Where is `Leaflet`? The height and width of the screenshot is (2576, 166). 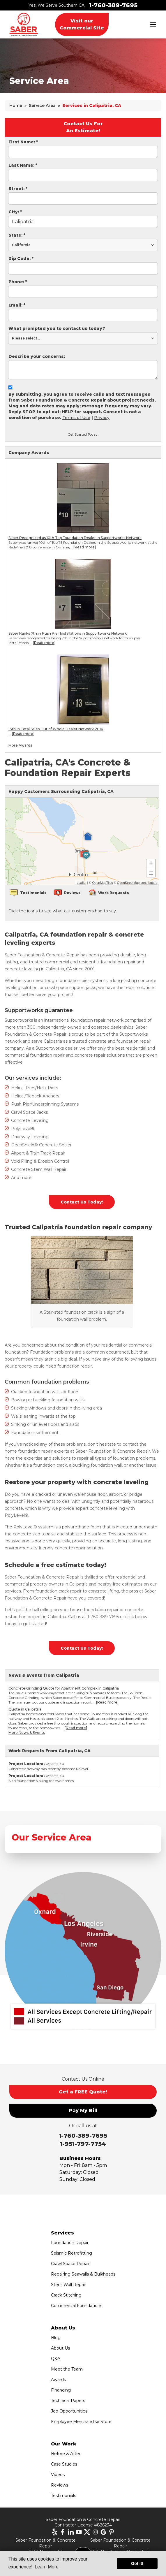 Leaflet is located at coordinates (81, 882).